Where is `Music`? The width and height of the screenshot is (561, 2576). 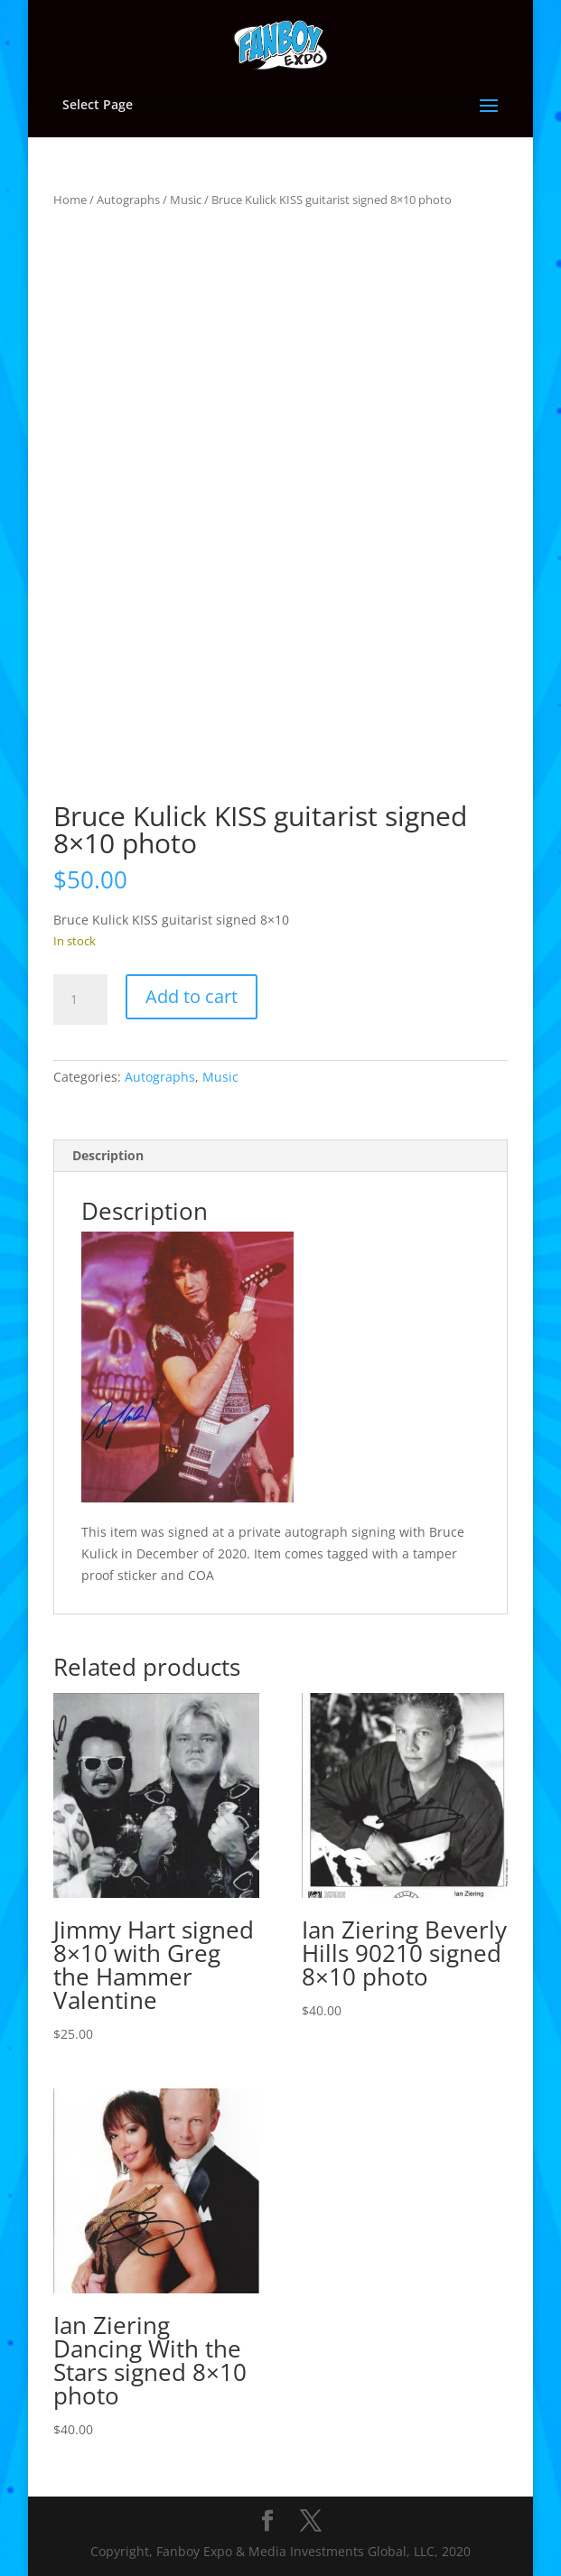
Music is located at coordinates (185, 199).